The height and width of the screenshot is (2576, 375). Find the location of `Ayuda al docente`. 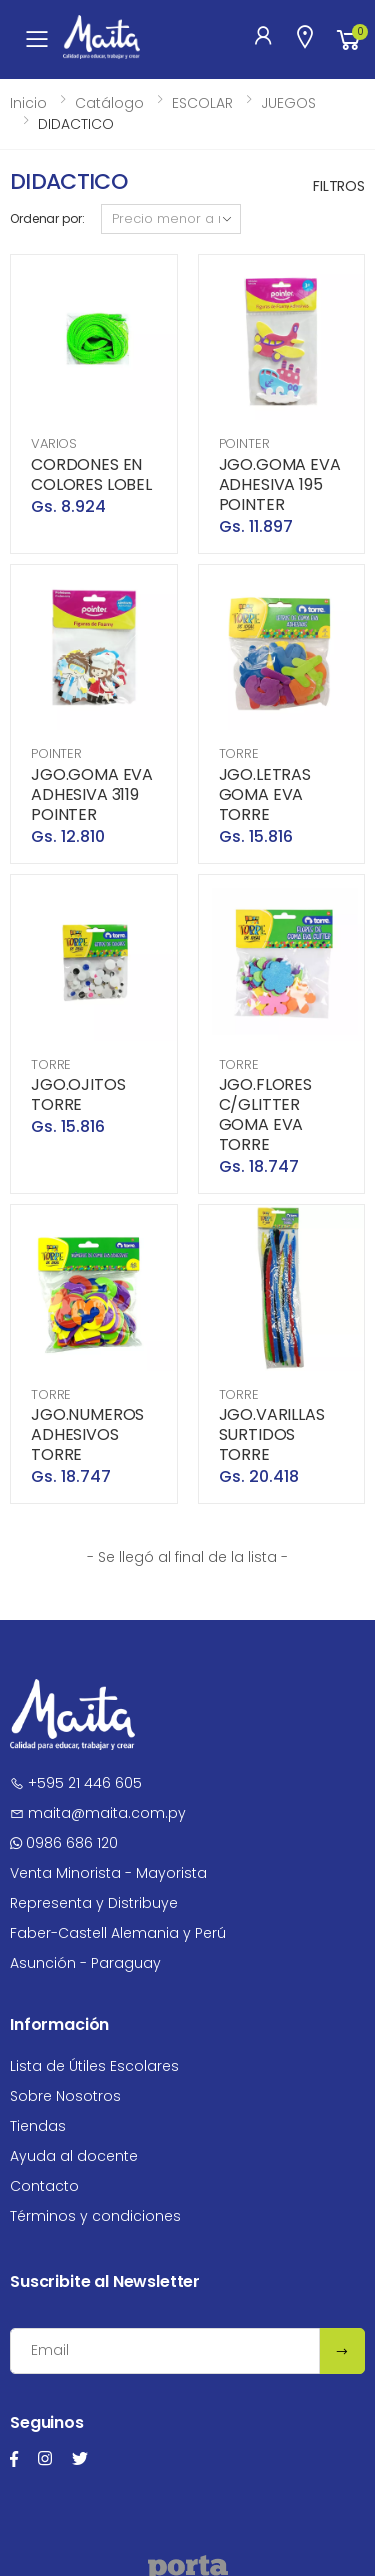

Ayuda al docente is located at coordinates (74, 2156).